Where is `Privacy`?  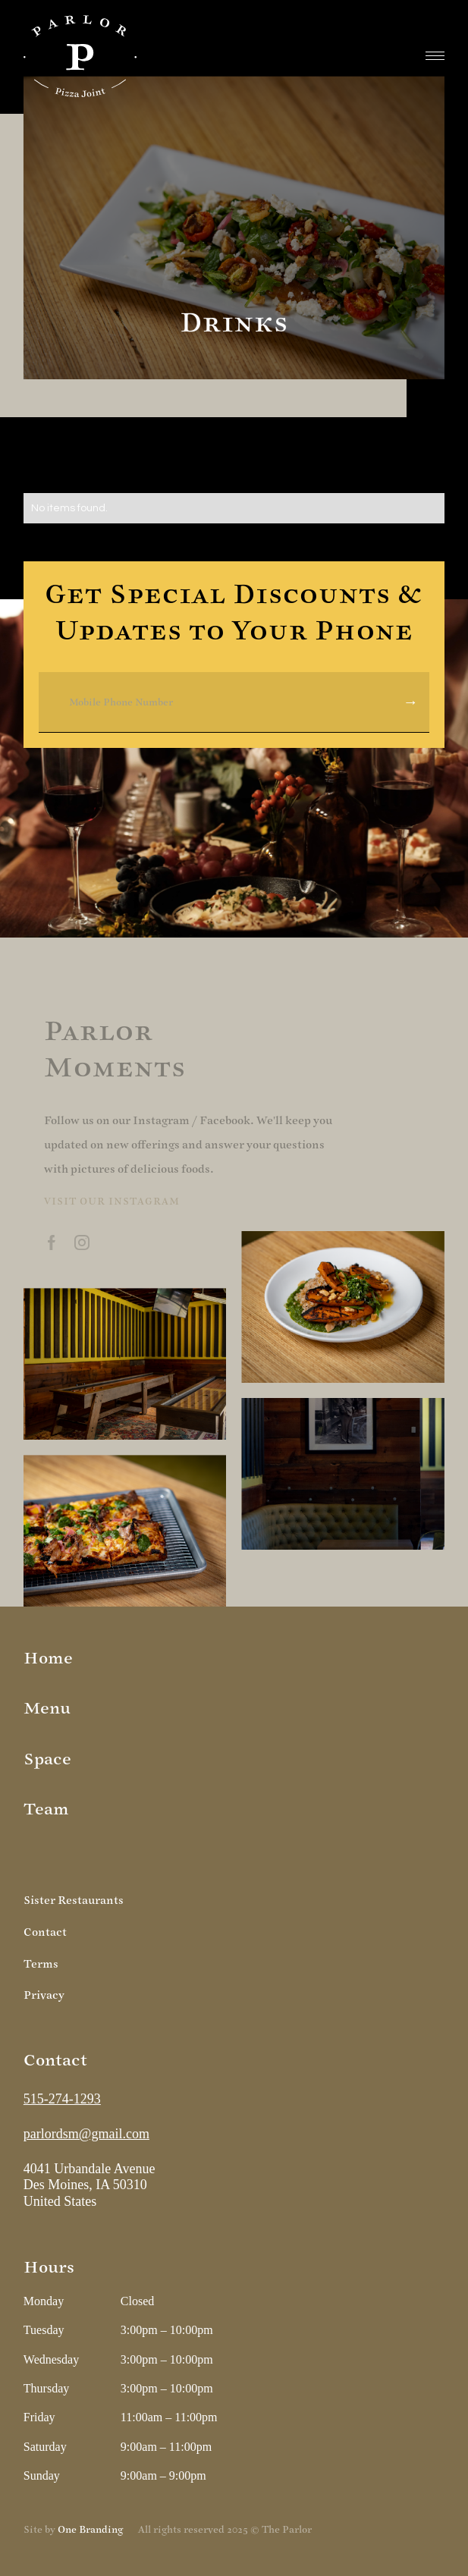
Privacy is located at coordinates (44, 1995).